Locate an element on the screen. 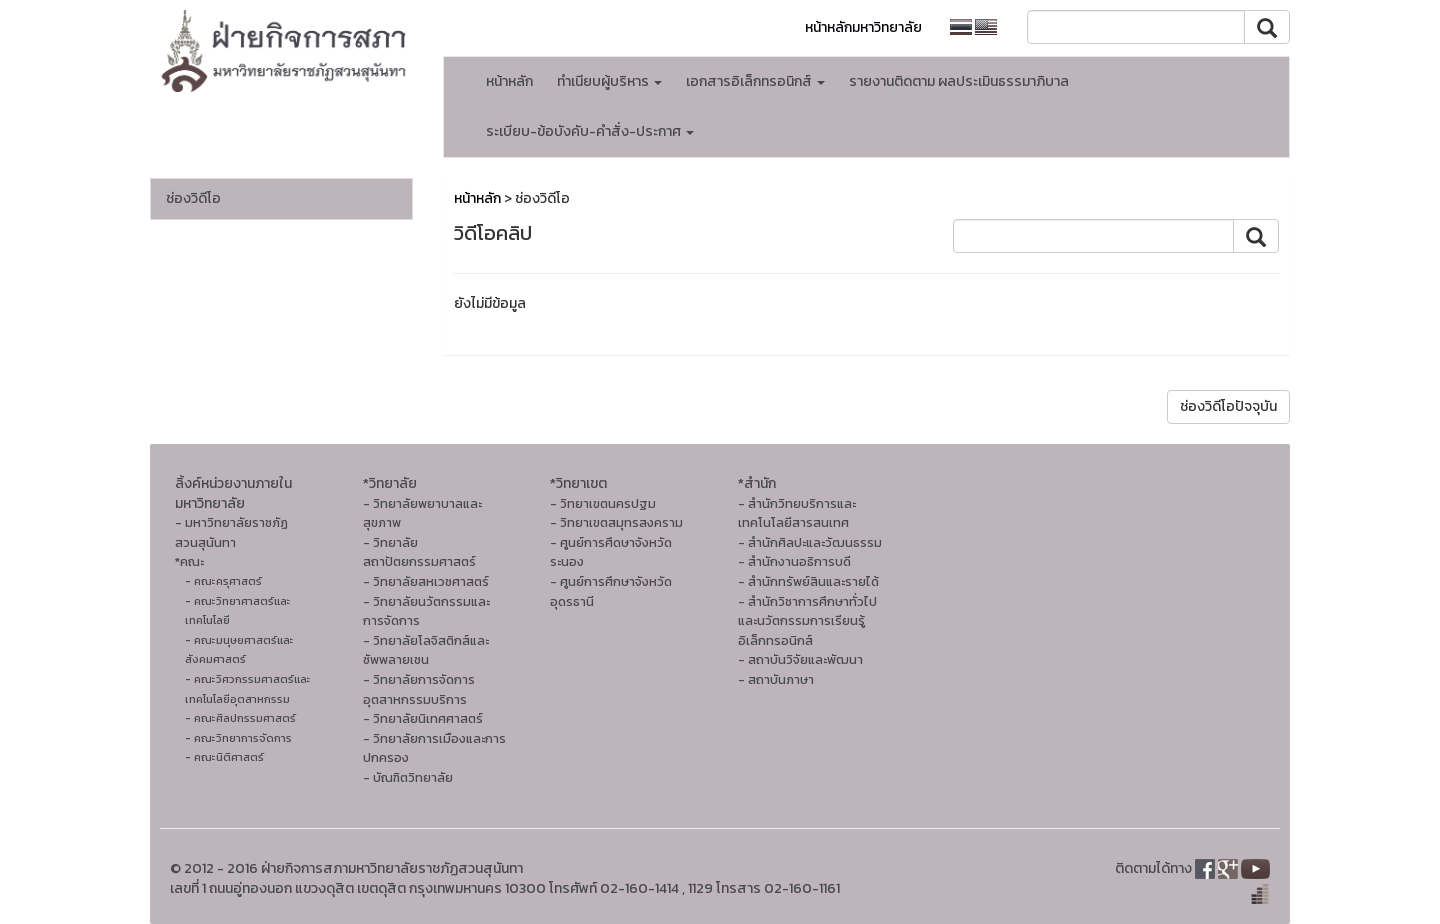 The width and height of the screenshot is (1440, 924). - คณะนิติศาสตร์ is located at coordinates (224, 757).